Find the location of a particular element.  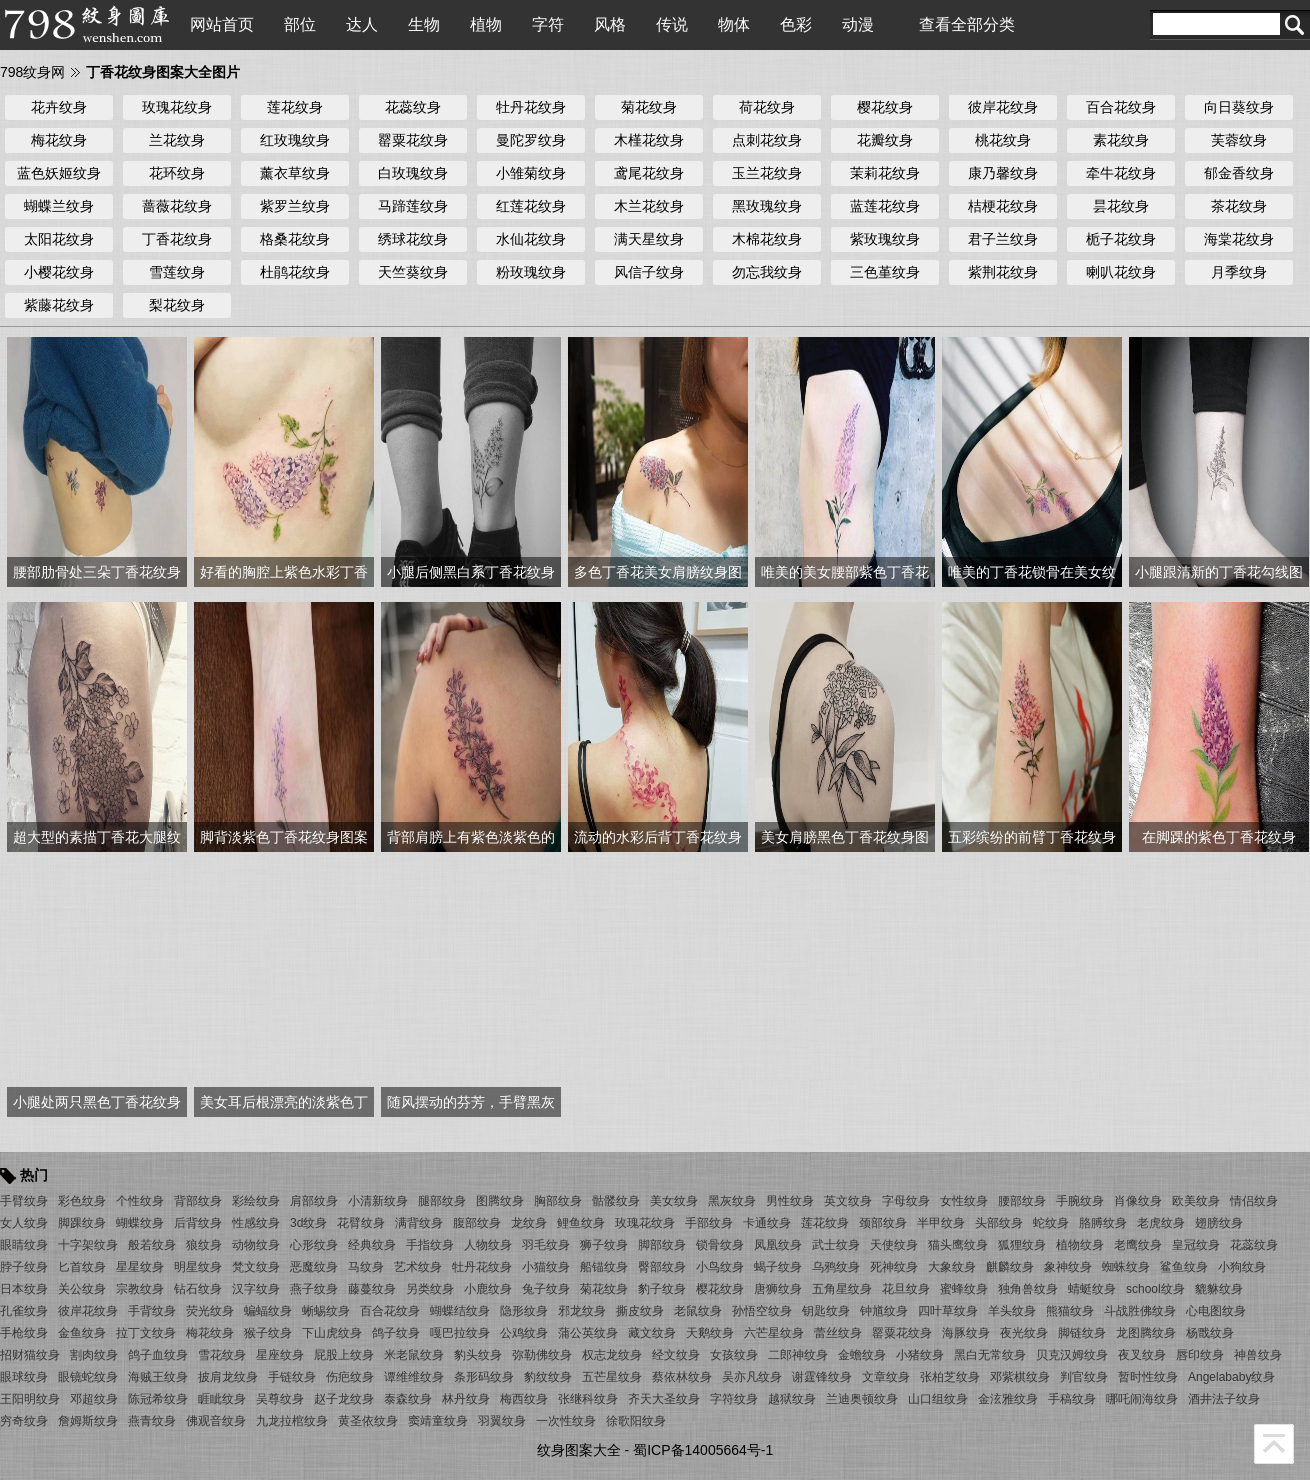

披肩龙纹身 is located at coordinates (228, 1377).